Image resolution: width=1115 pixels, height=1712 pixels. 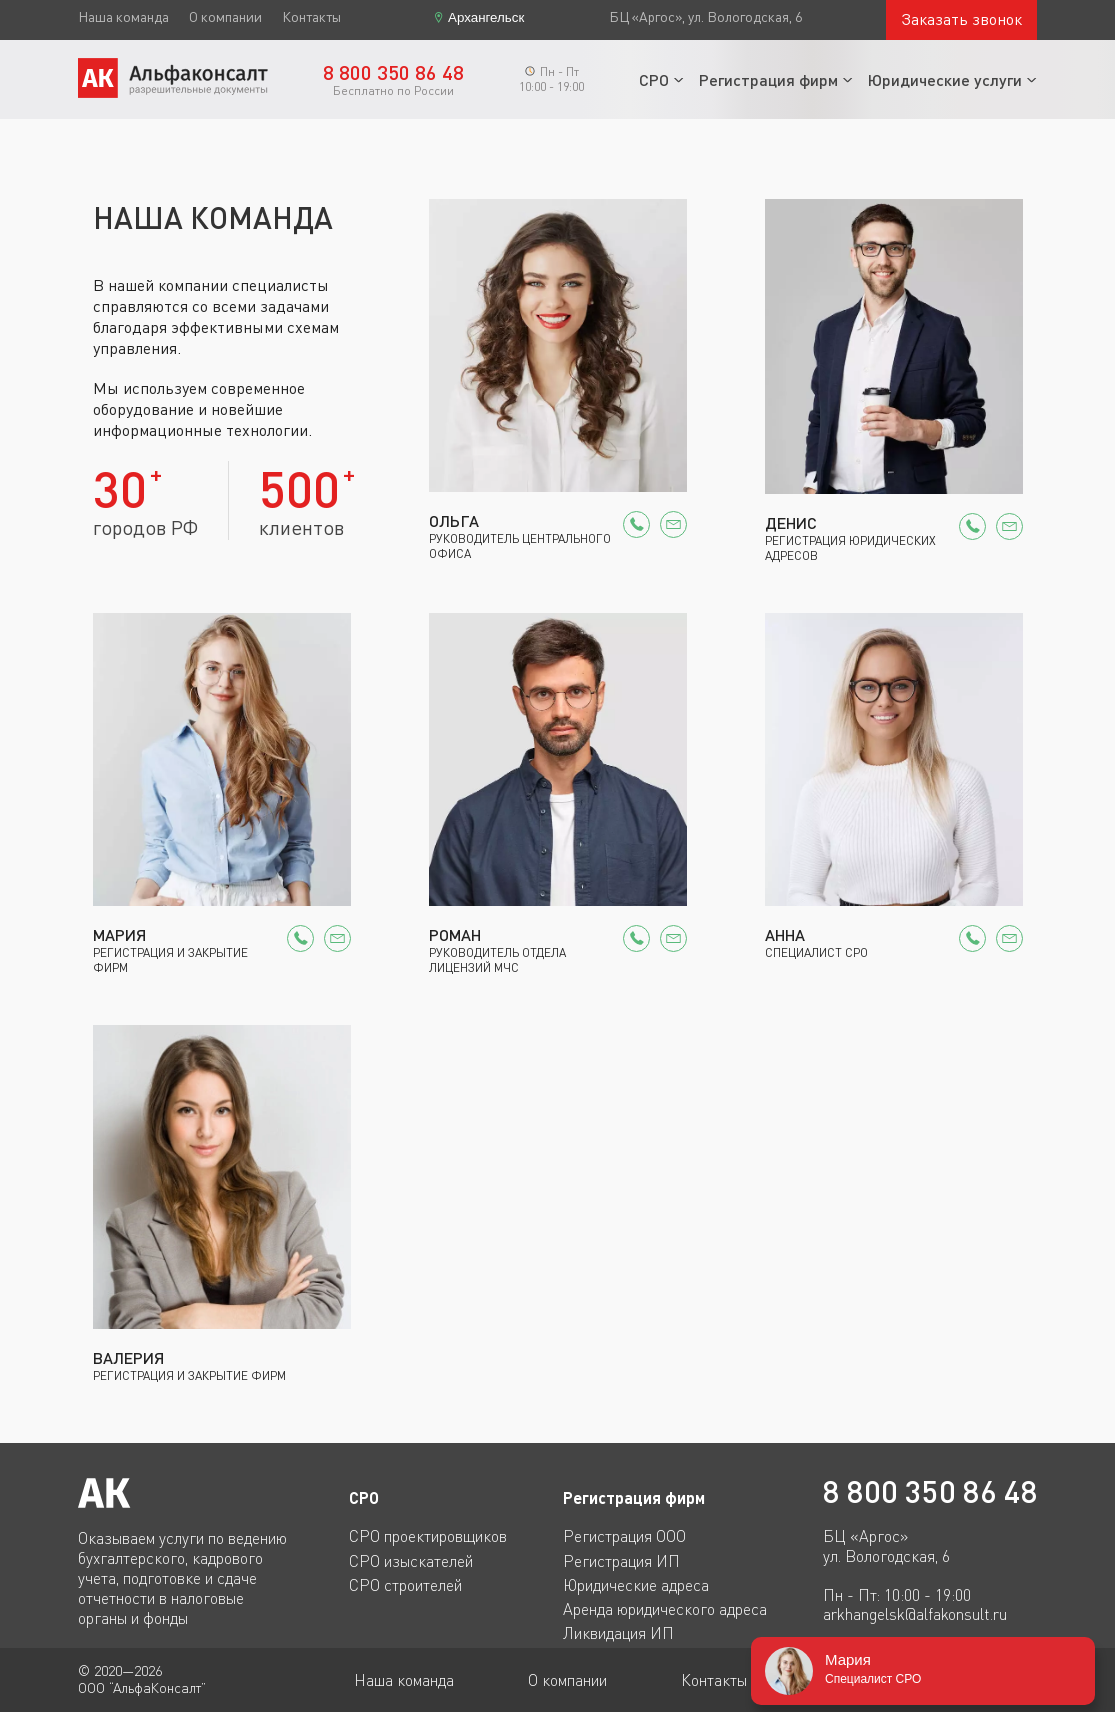 What do you see at coordinates (768, 79) in the screenshot?
I see `Регистрация фирм` at bounding box center [768, 79].